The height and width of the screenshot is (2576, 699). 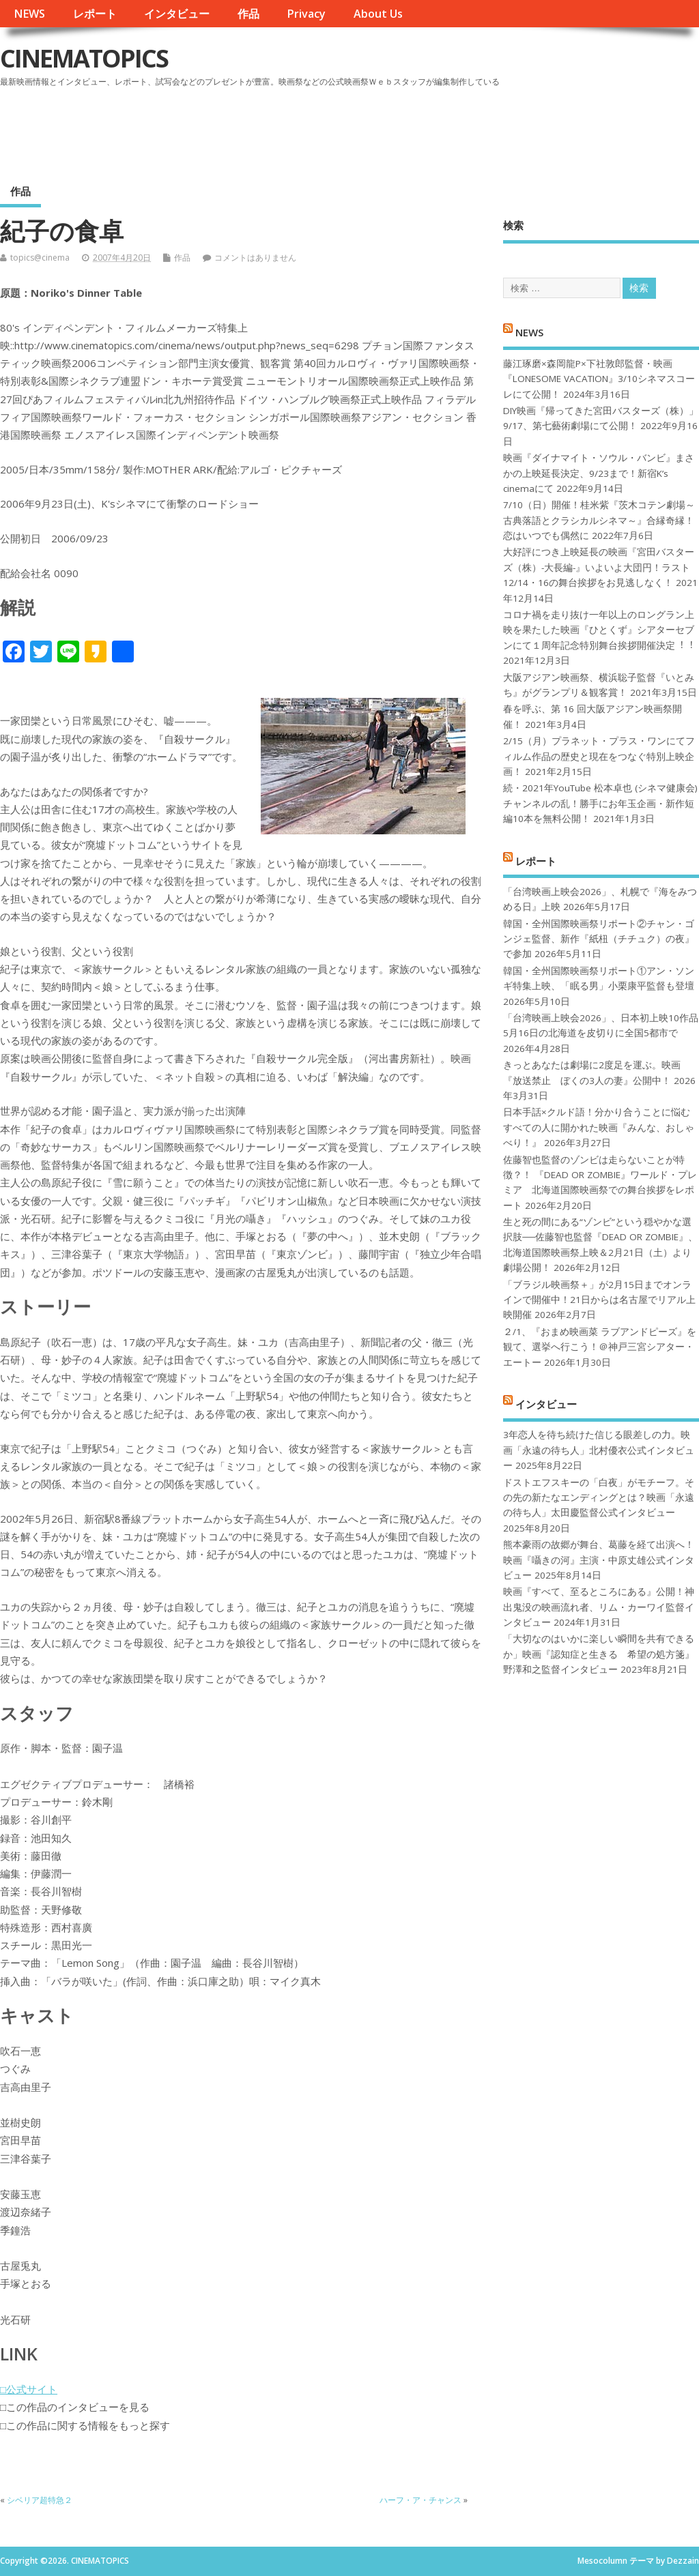 What do you see at coordinates (599, 1299) in the screenshot?
I see `「ブラジル映画祭＋」が2月15日までオンラインで開催中！21日からは名古屋でリアル上映開催` at bounding box center [599, 1299].